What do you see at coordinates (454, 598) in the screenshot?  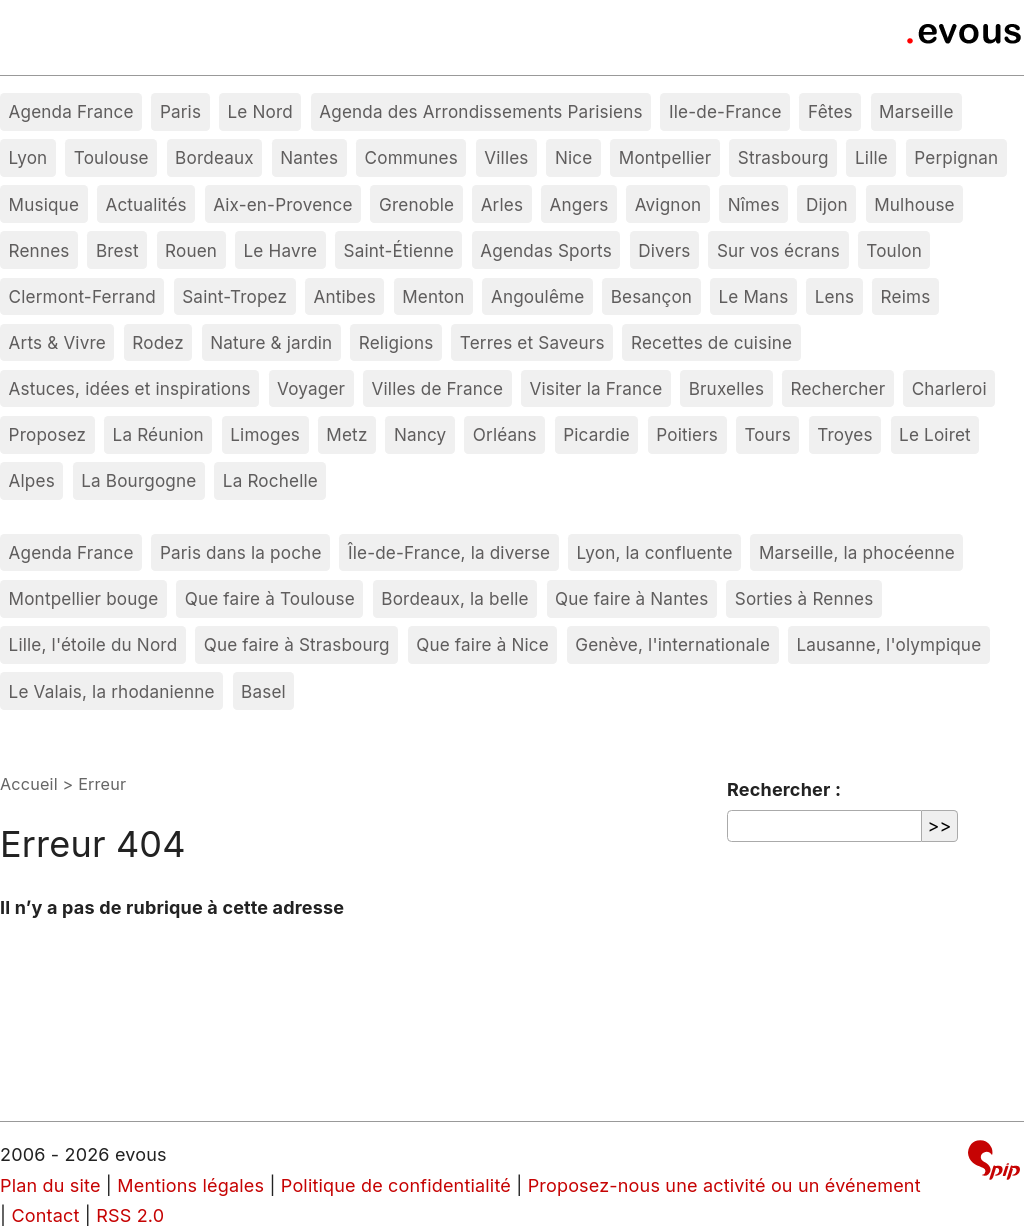 I see `Bordeaux, la belle` at bounding box center [454, 598].